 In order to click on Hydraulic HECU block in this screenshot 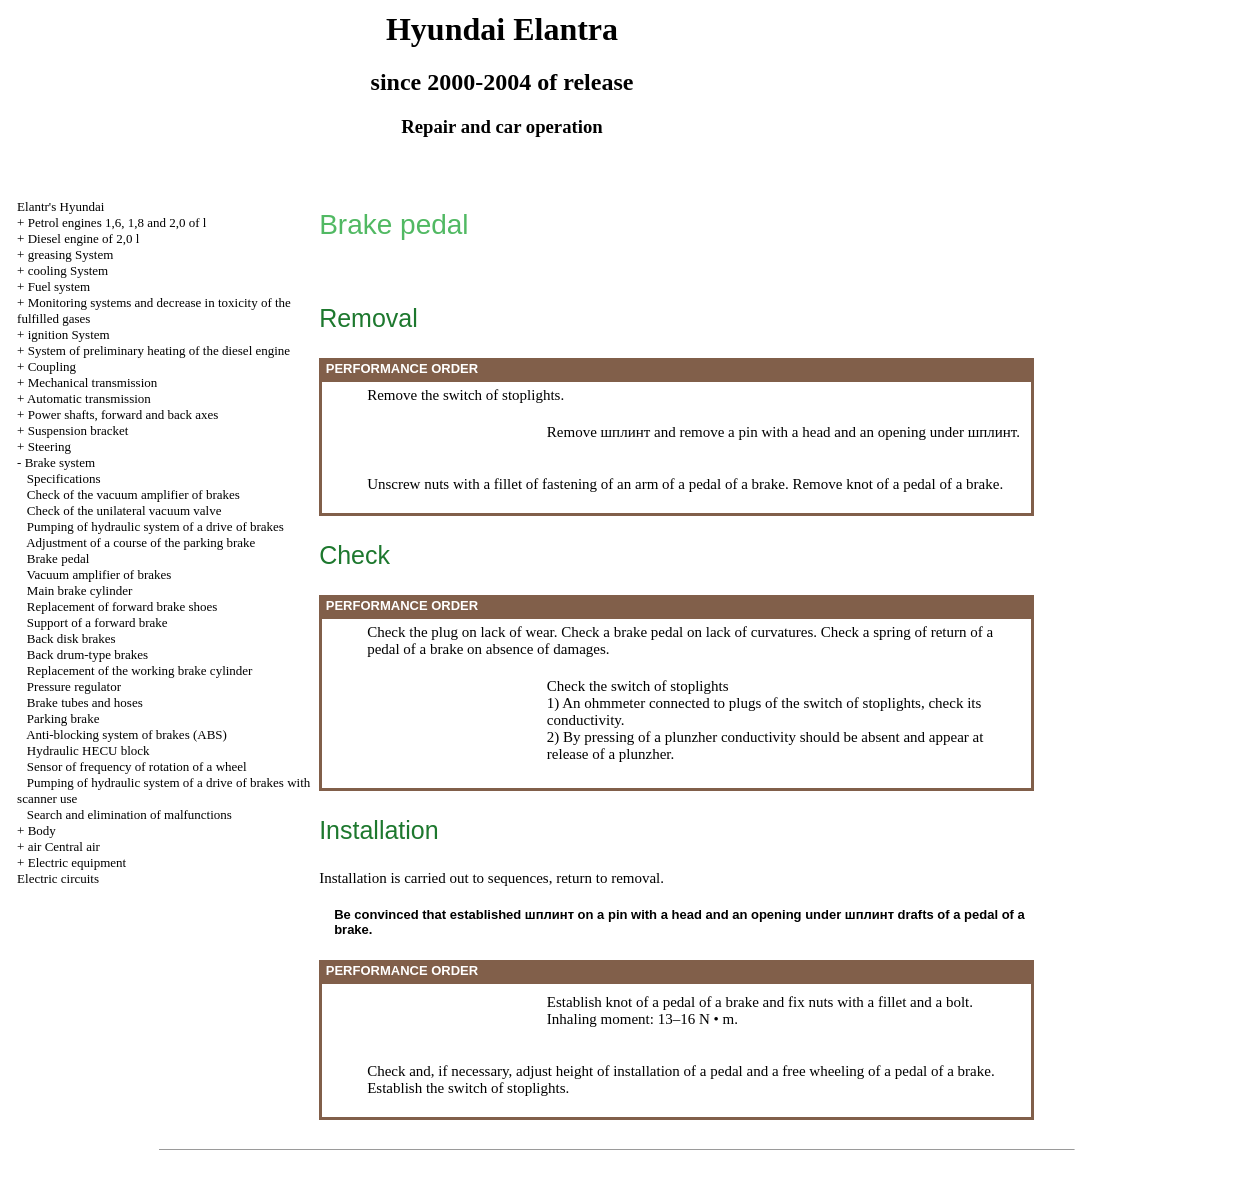, I will do `click(88, 750)`.